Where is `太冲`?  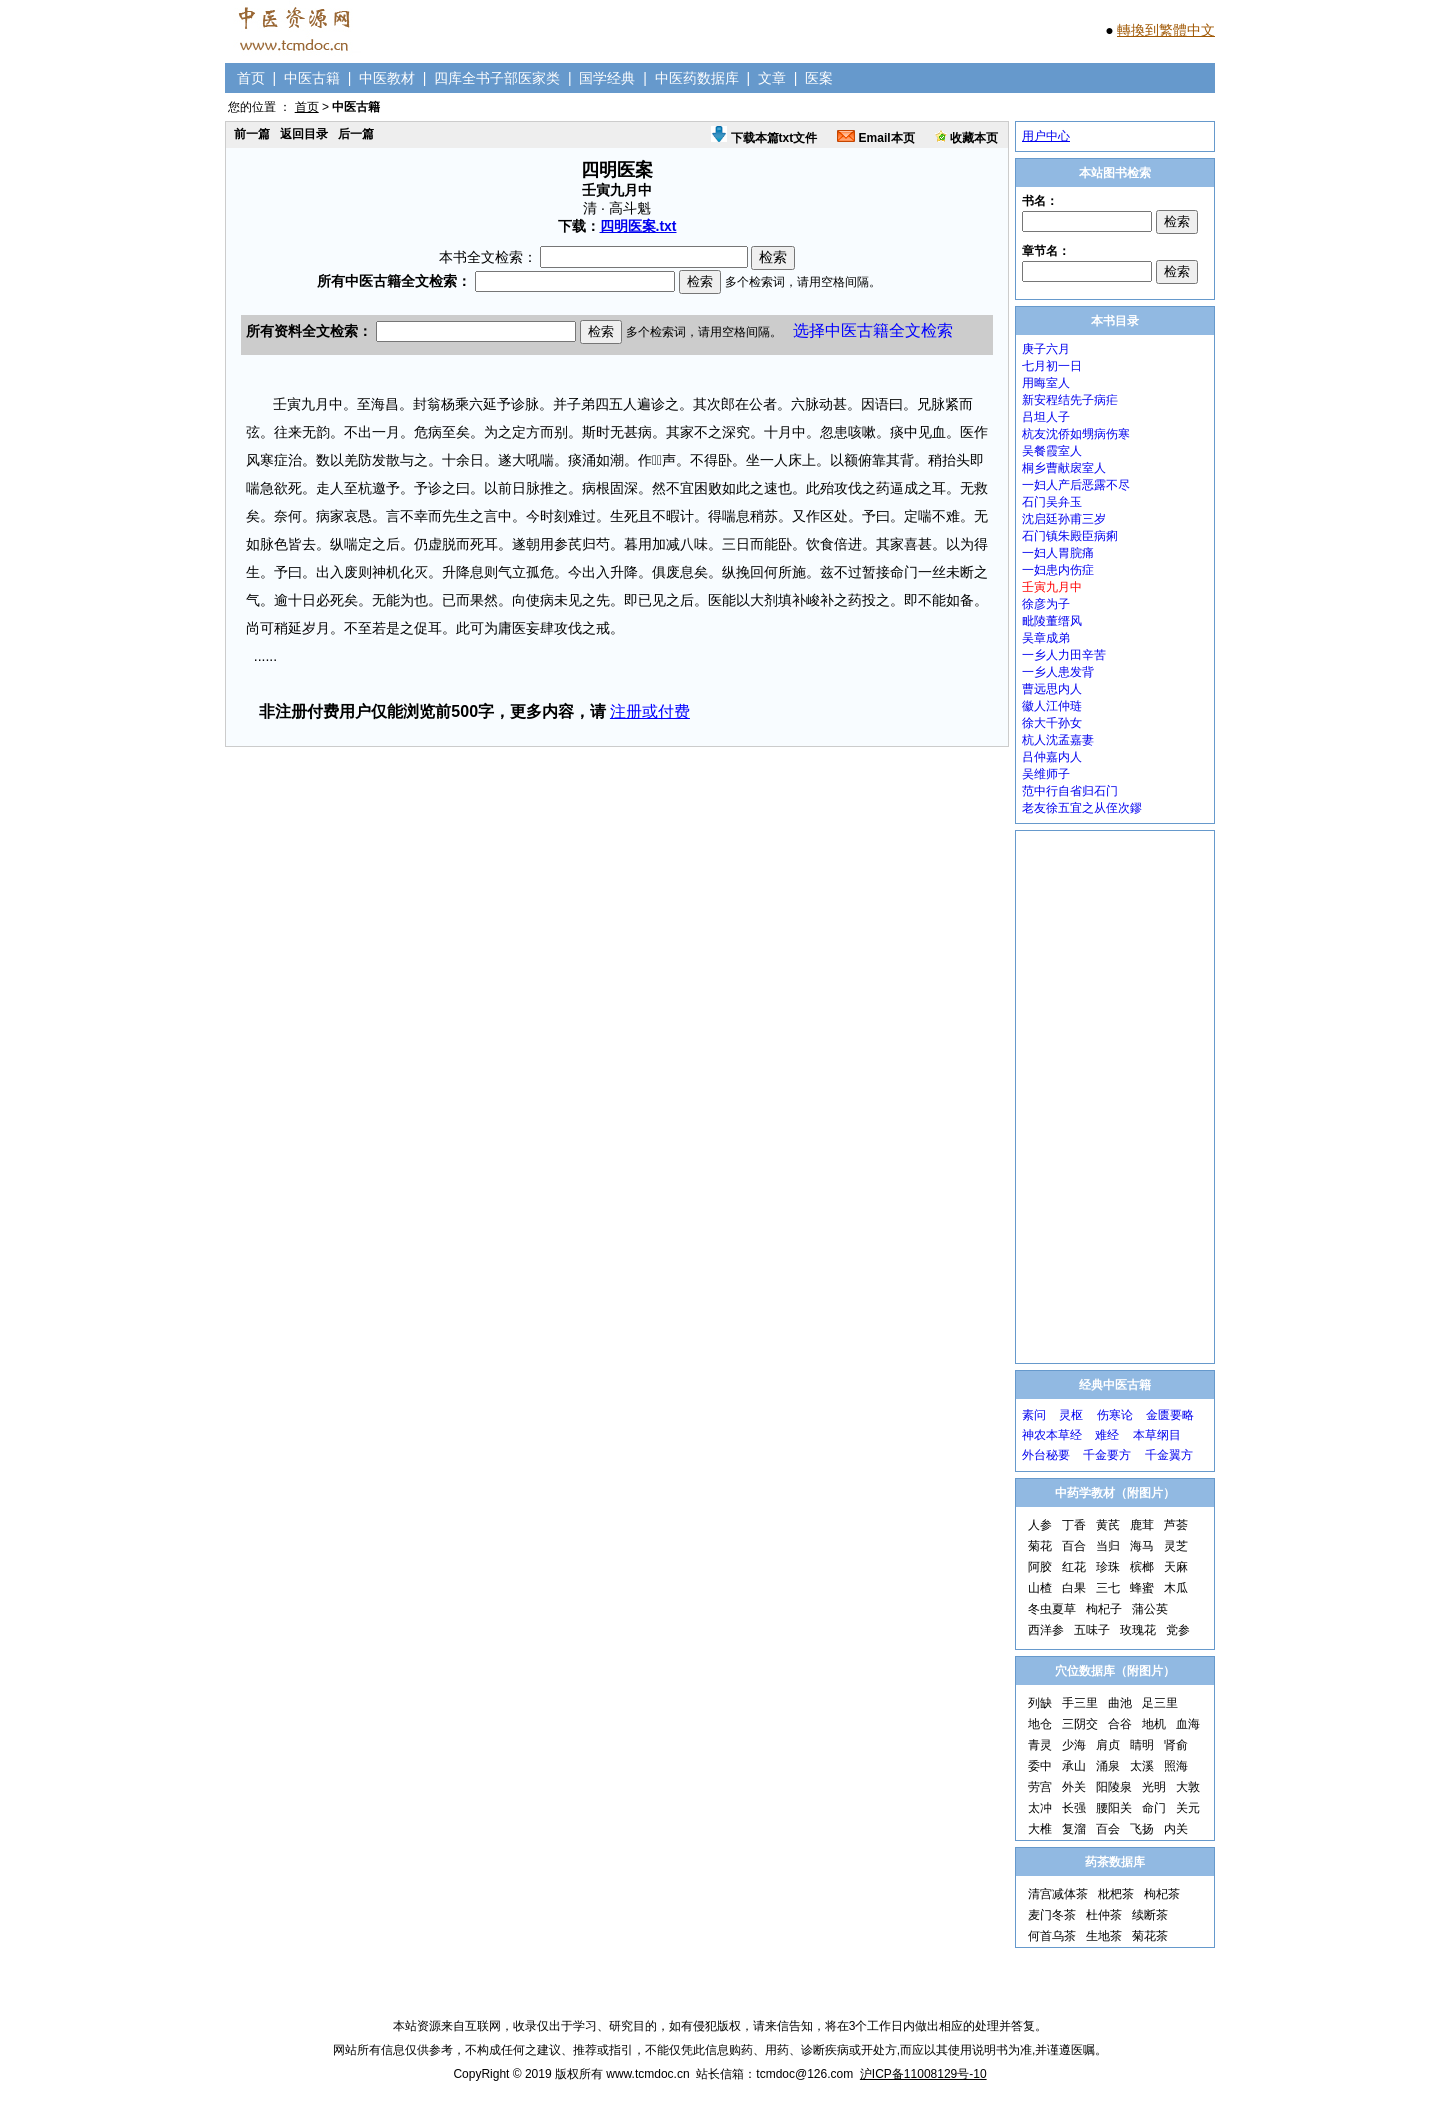 太冲 is located at coordinates (1040, 1808).